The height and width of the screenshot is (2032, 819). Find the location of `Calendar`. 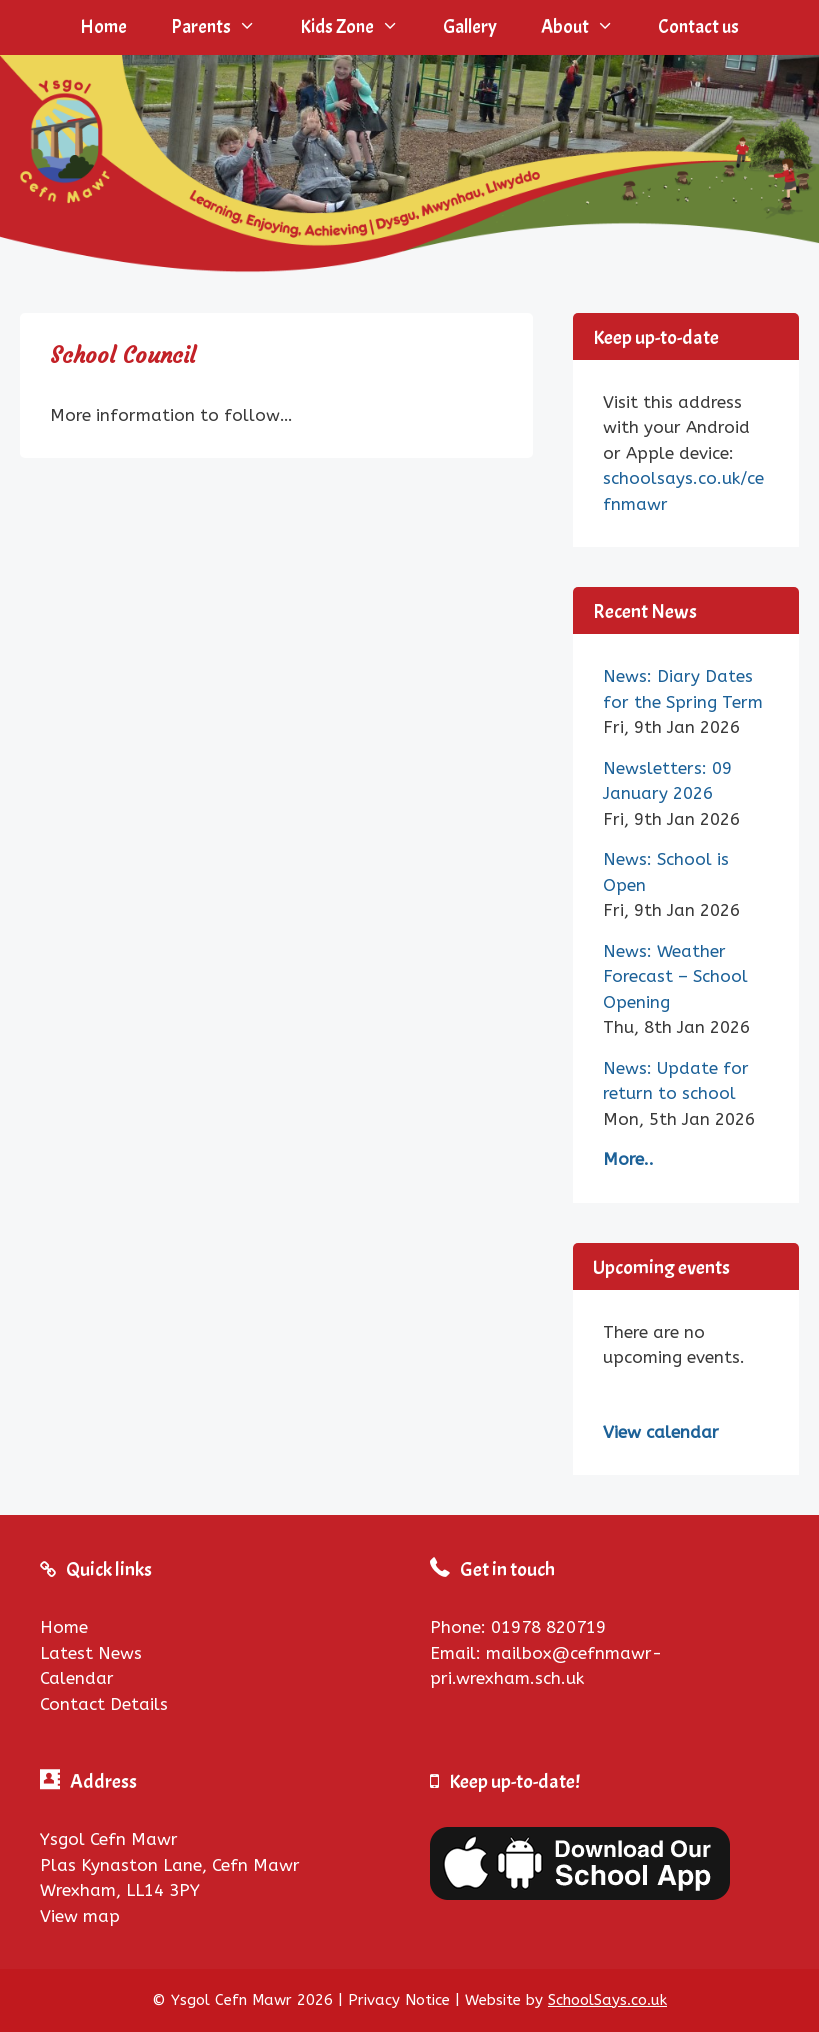

Calendar is located at coordinates (77, 1678).